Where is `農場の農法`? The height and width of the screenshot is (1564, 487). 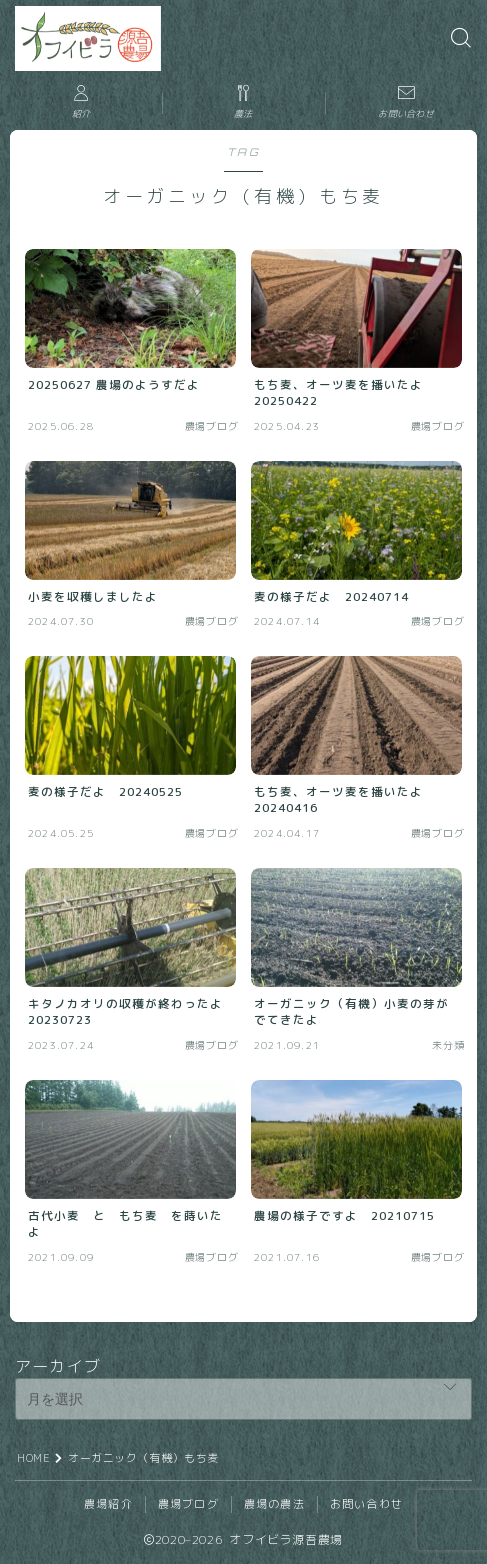 農場の農法 is located at coordinates (274, 1504).